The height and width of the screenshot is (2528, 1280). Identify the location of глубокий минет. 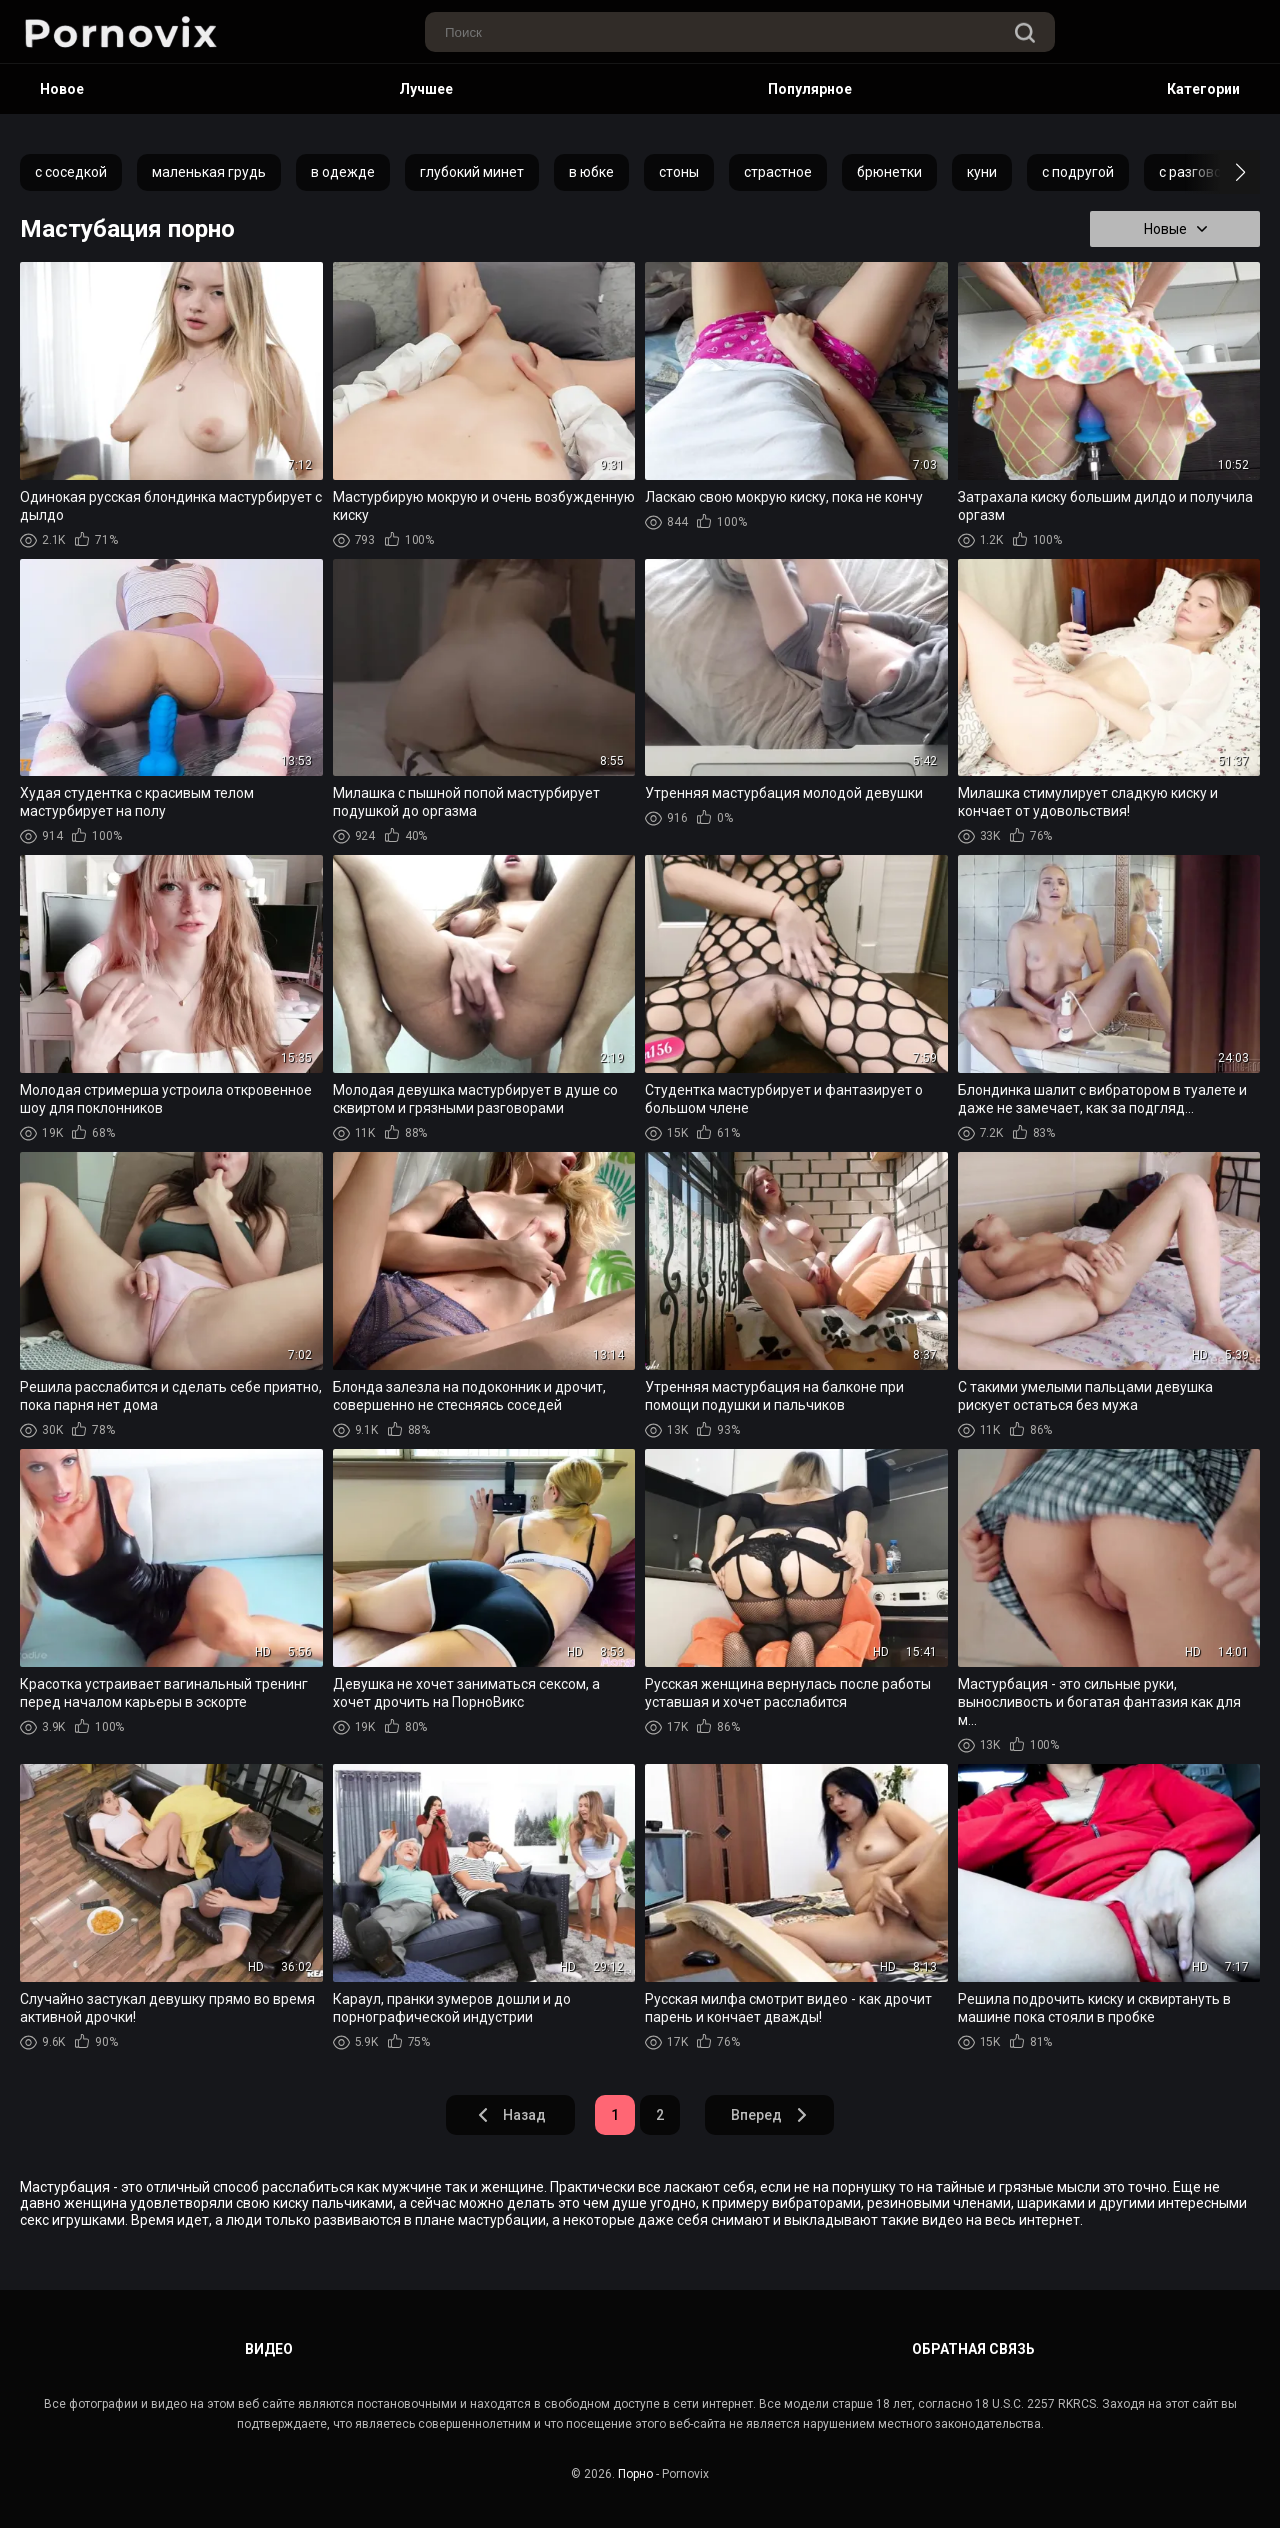
(472, 172).